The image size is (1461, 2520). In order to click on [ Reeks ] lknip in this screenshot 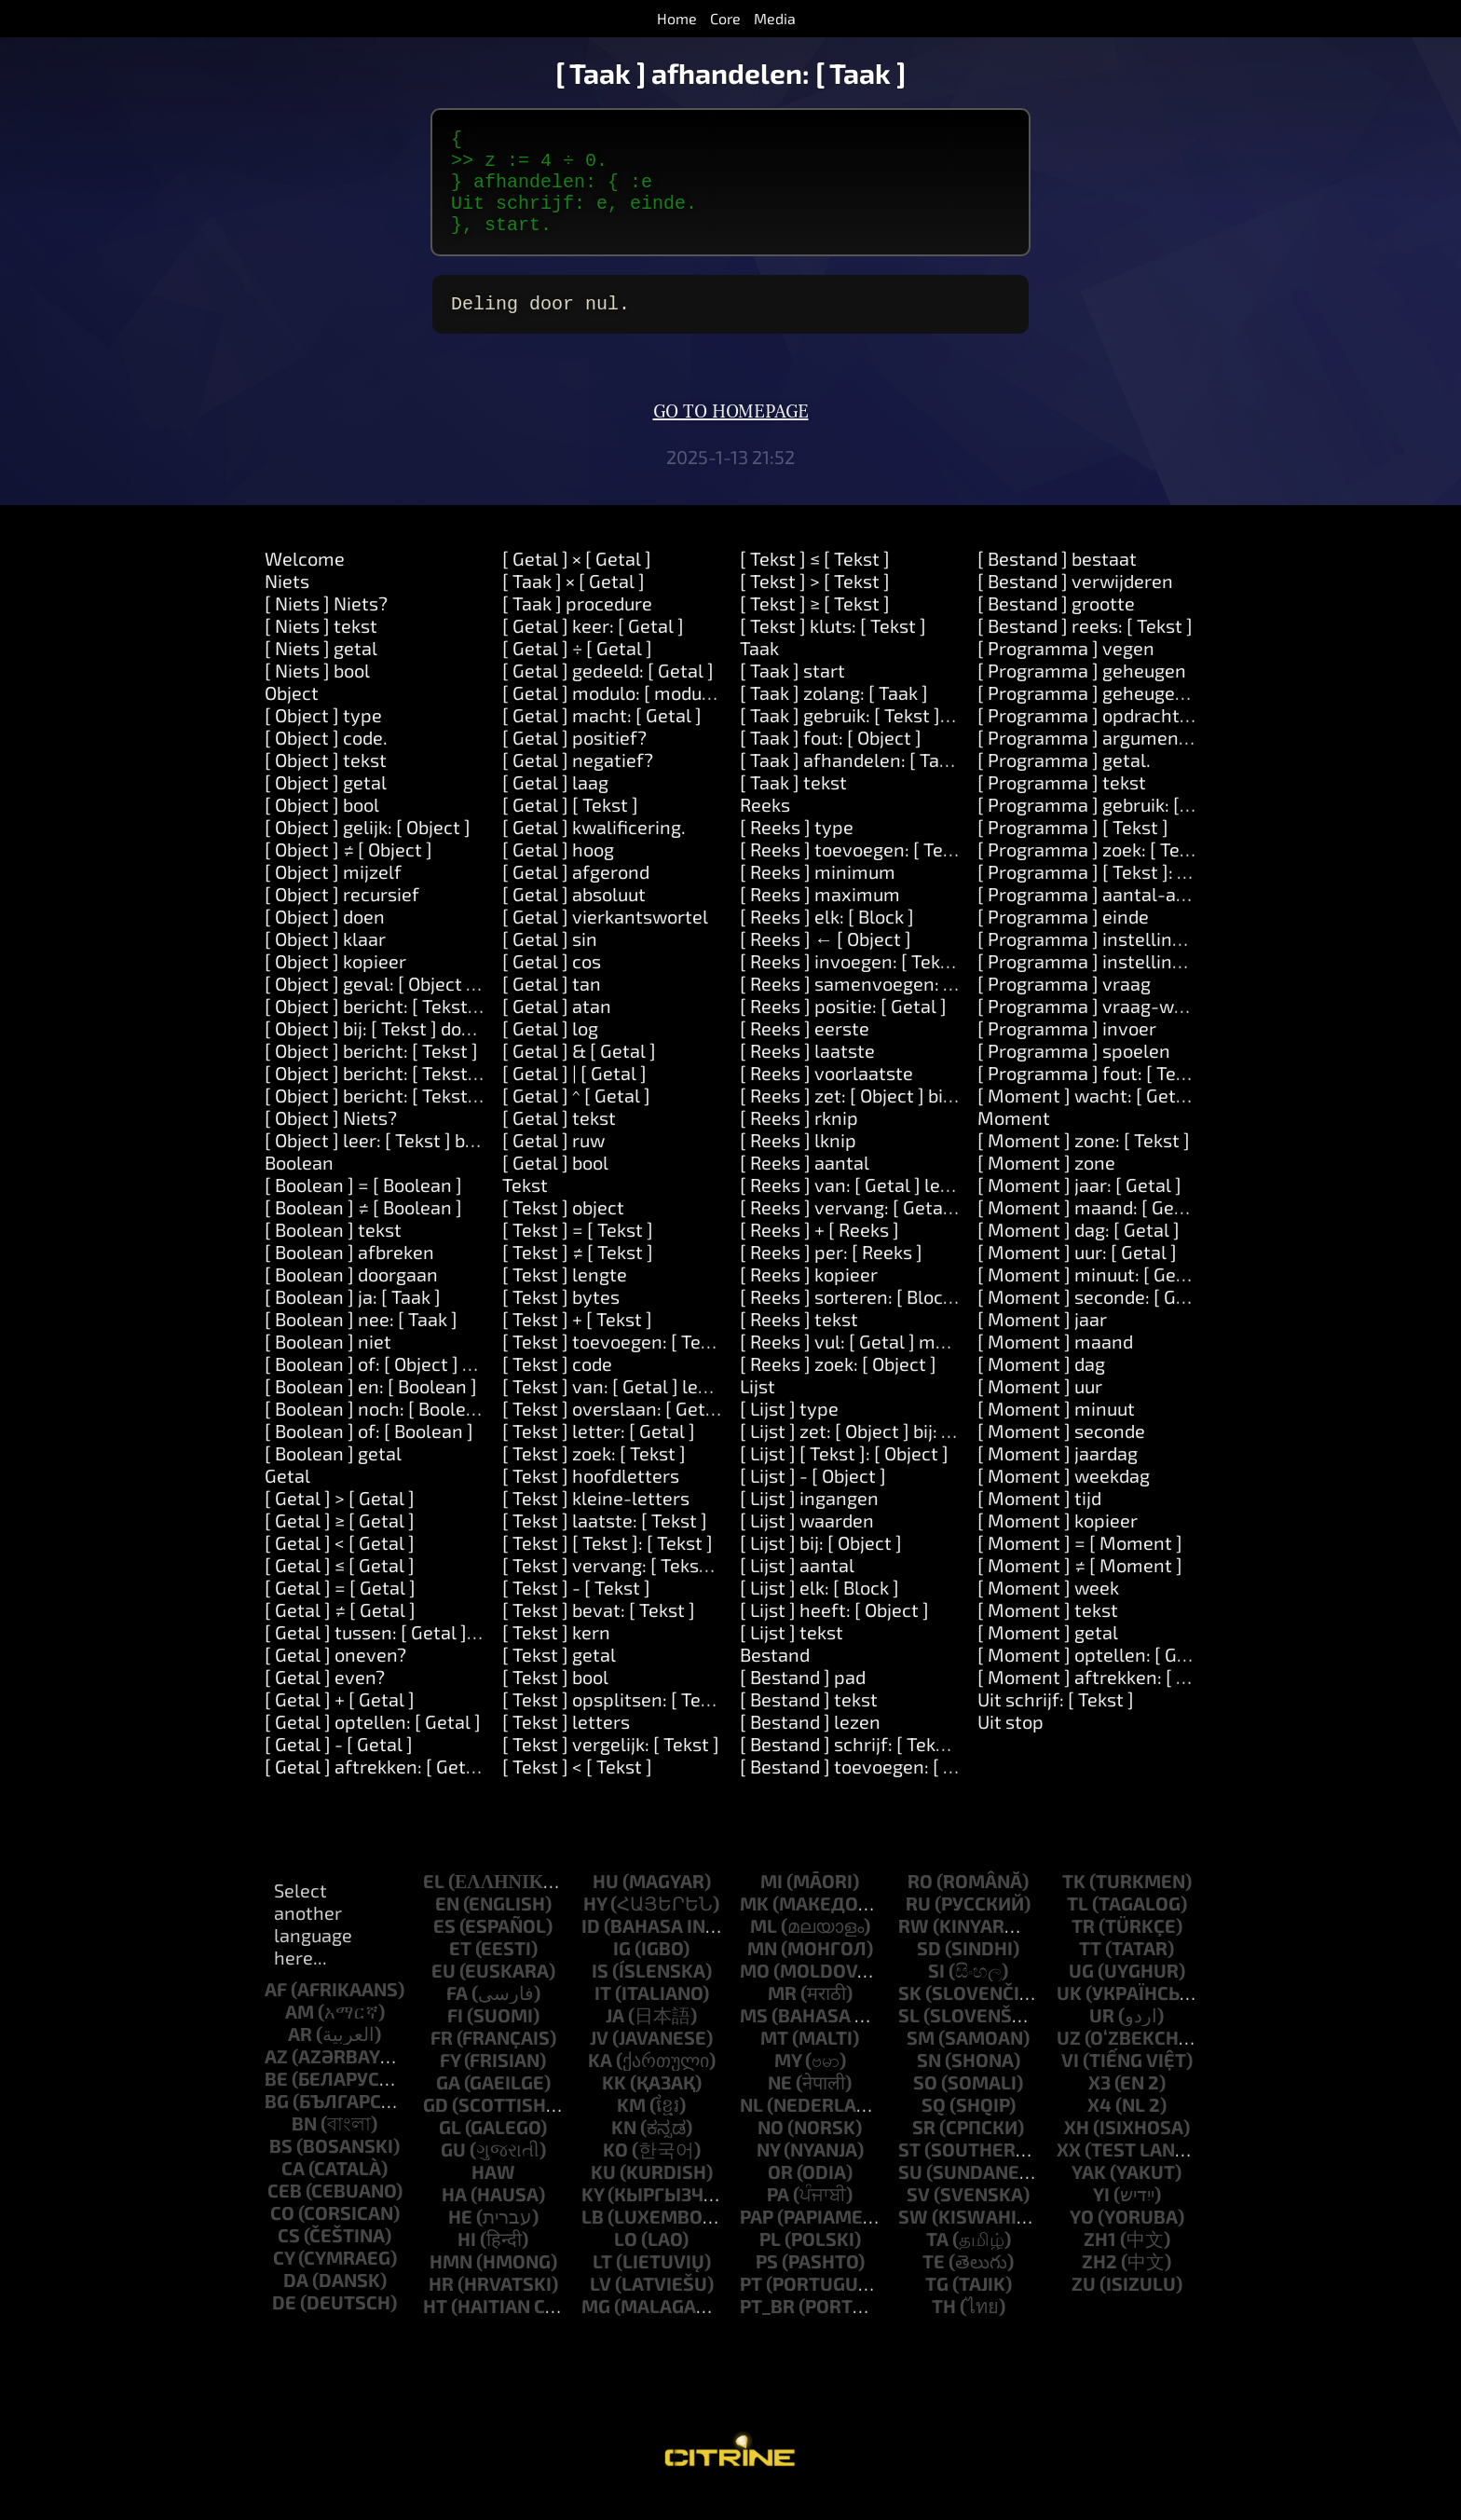, I will do `click(798, 1162)`.